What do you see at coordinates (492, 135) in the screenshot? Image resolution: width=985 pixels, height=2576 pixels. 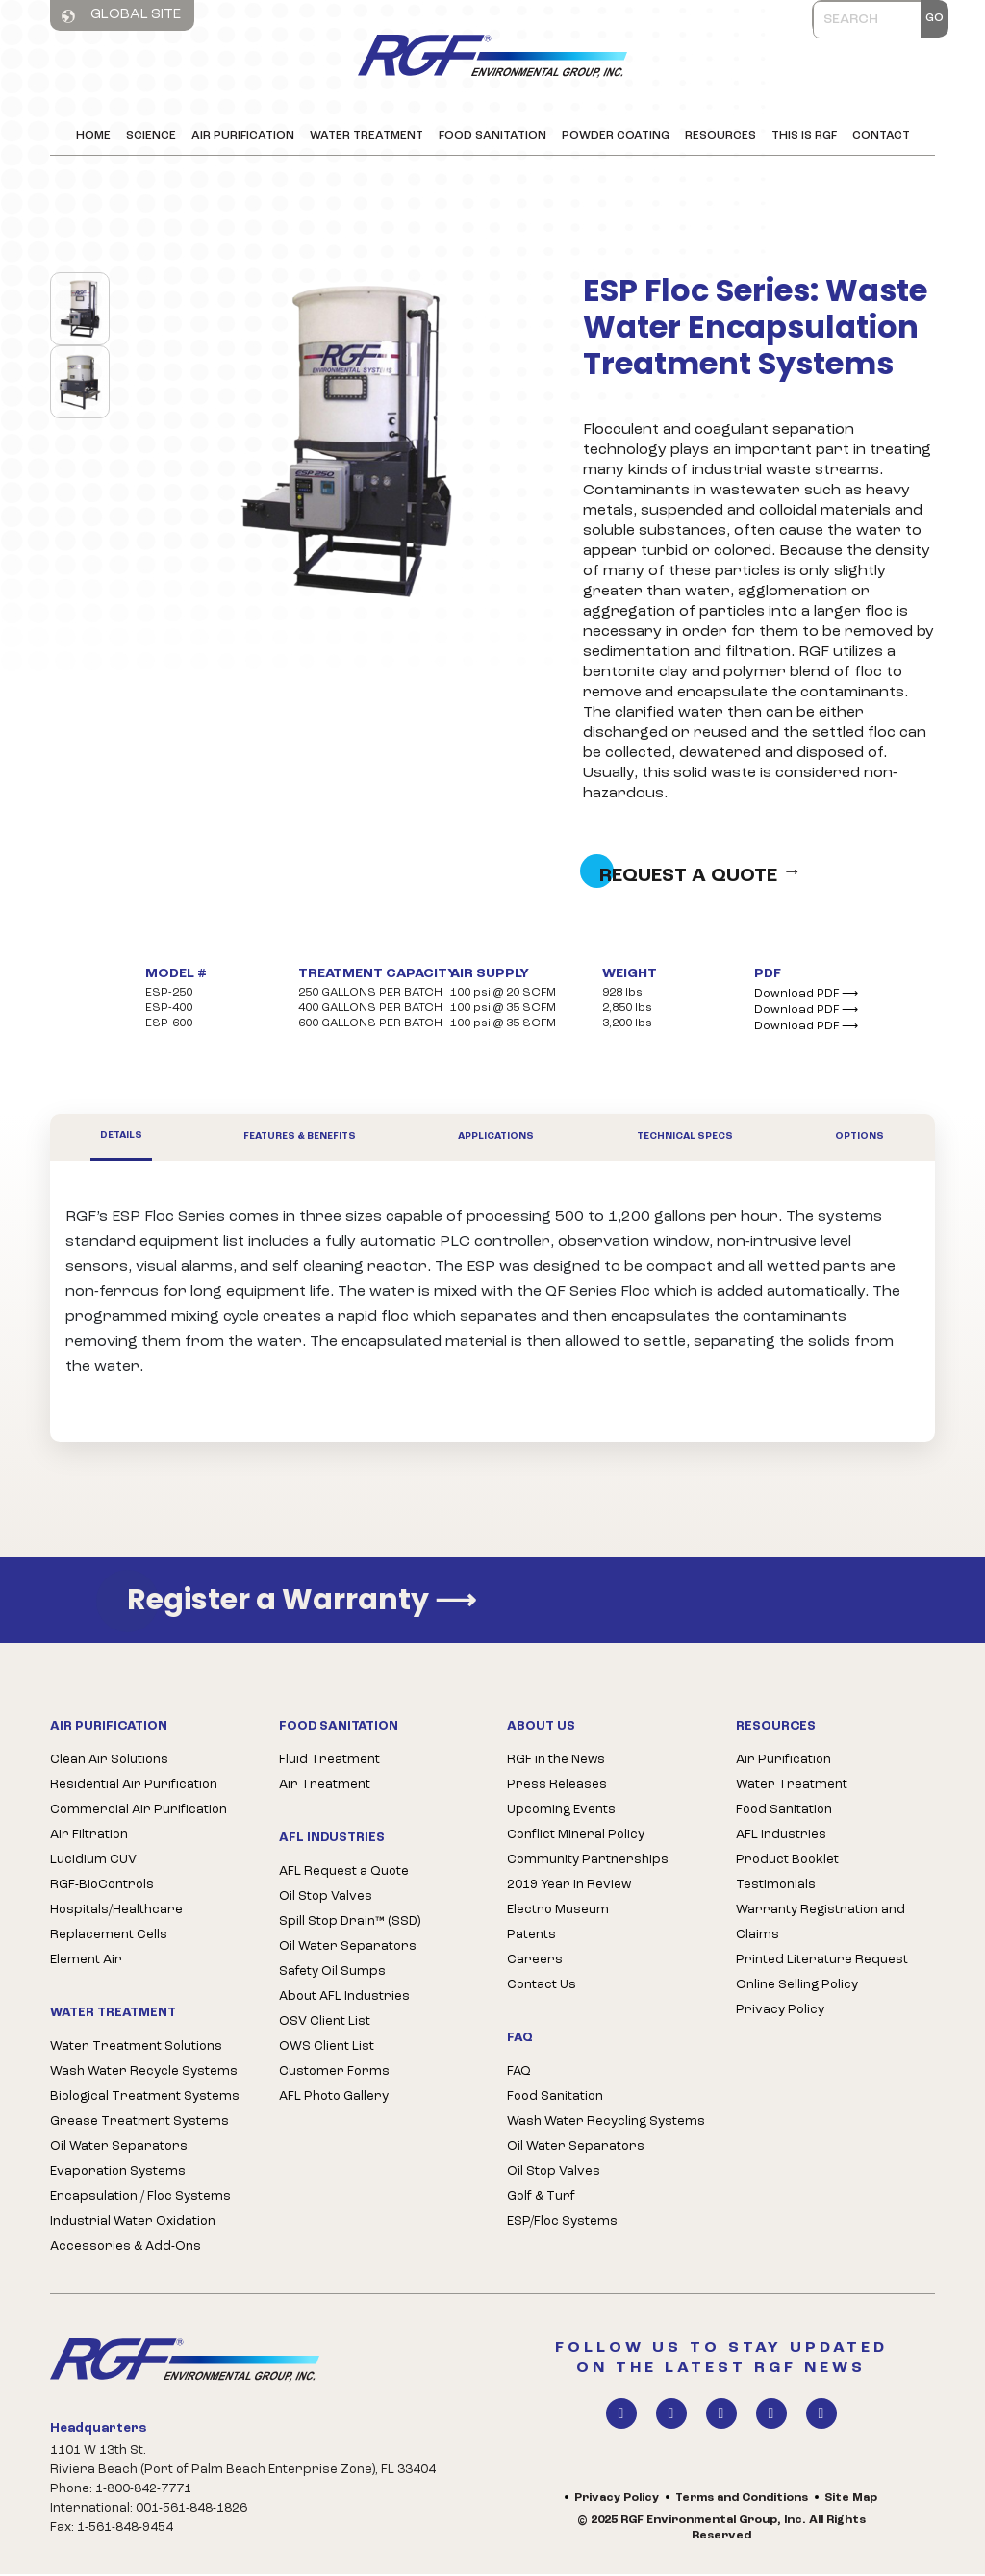 I see `Food Sanitation` at bounding box center [492, 135].